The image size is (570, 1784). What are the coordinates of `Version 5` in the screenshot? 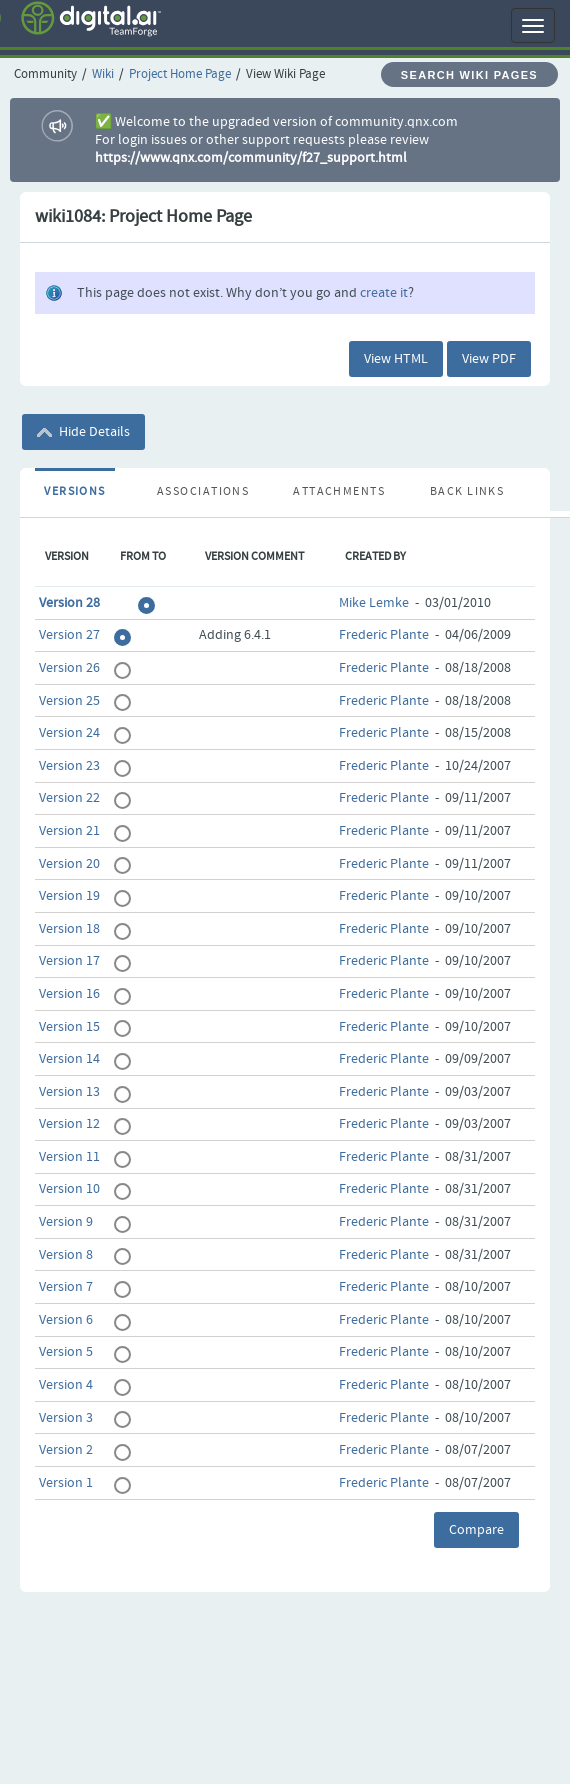 It's located at (66, 1352).